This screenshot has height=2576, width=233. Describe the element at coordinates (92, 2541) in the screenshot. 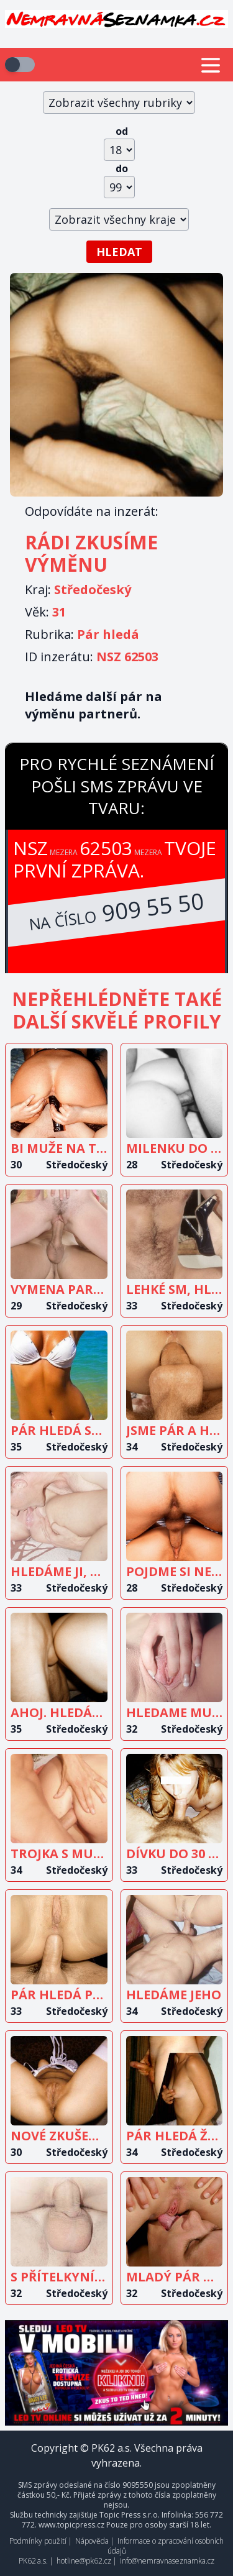

I see `Nápověda` at that location.